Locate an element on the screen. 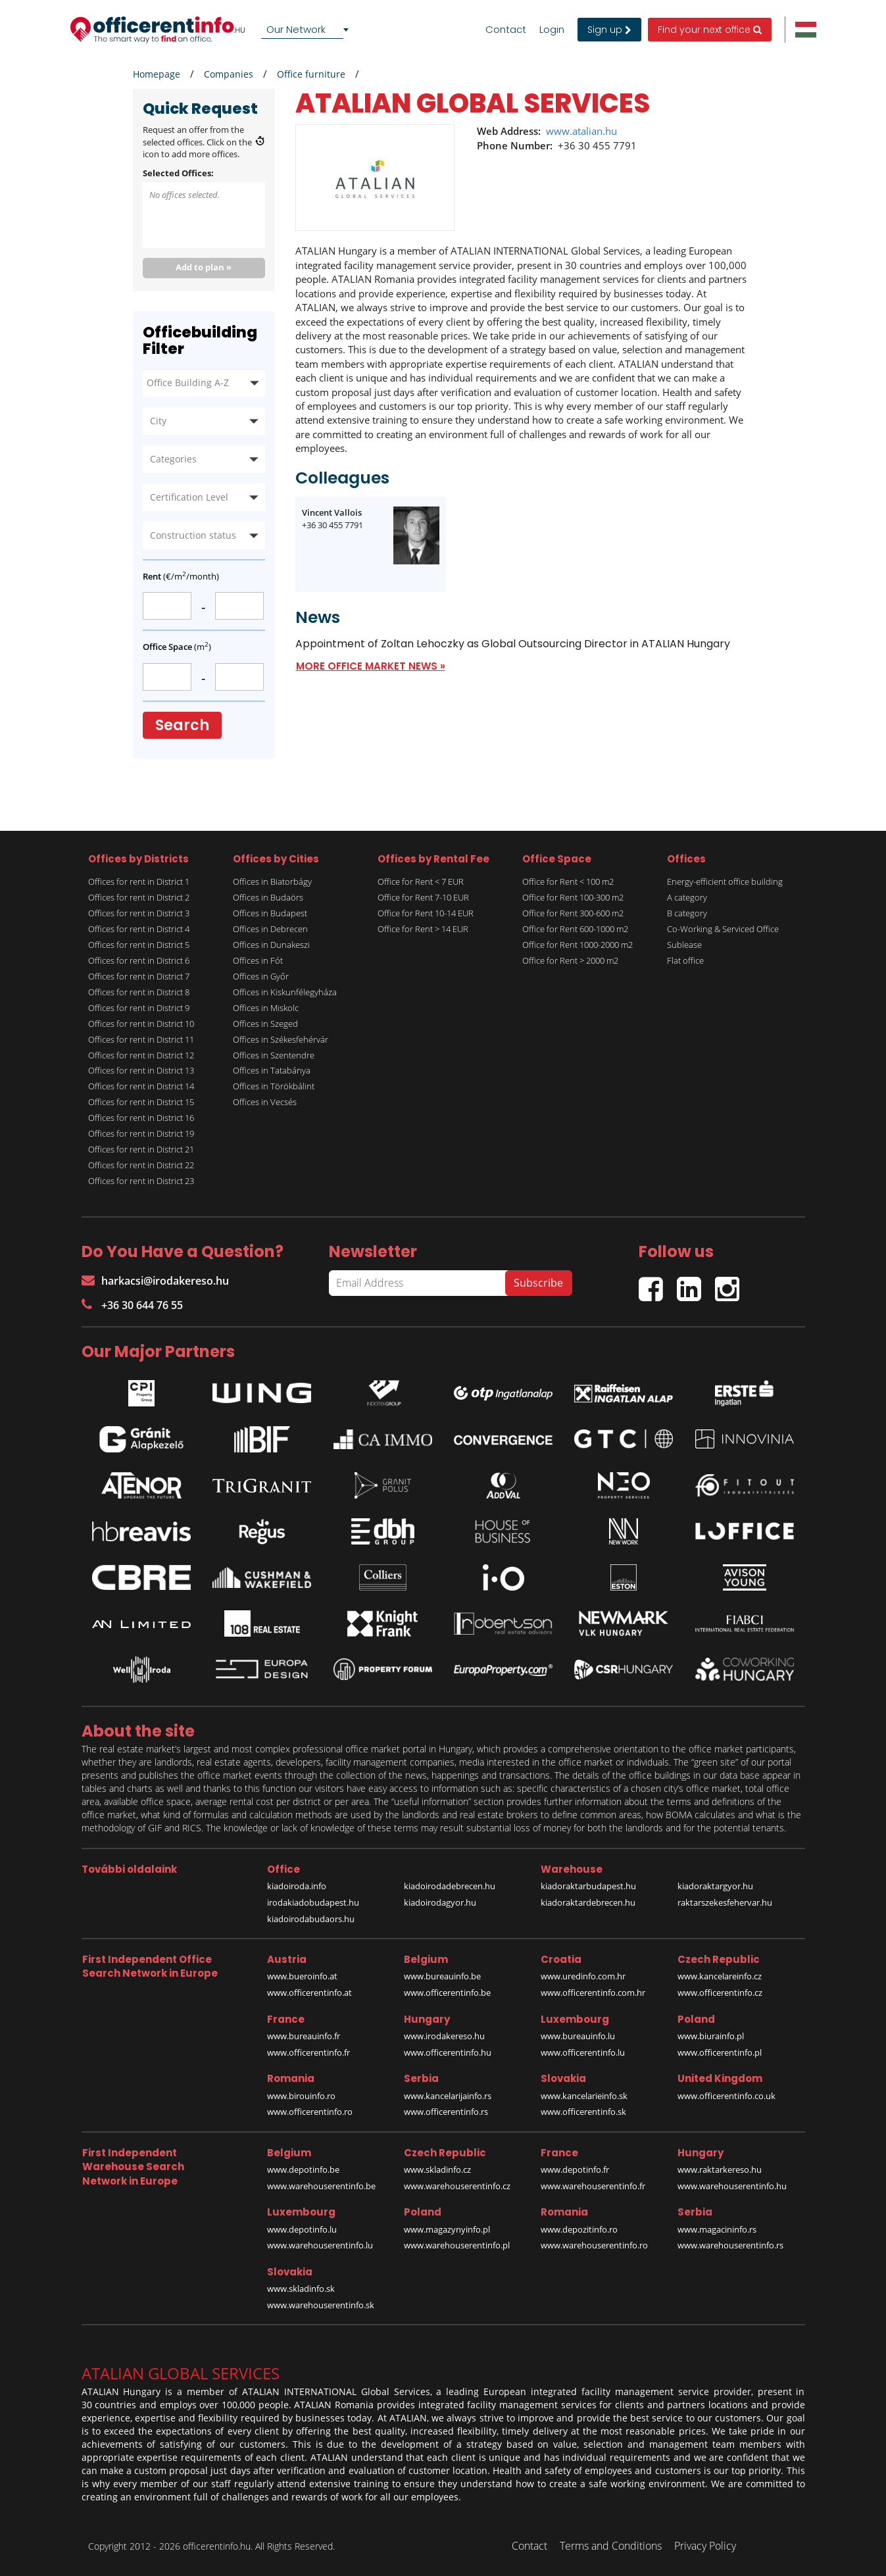 This screenshot has width=886, height=2576. Office for Rent 10-14 EUR is located at coordinates (426, 913).